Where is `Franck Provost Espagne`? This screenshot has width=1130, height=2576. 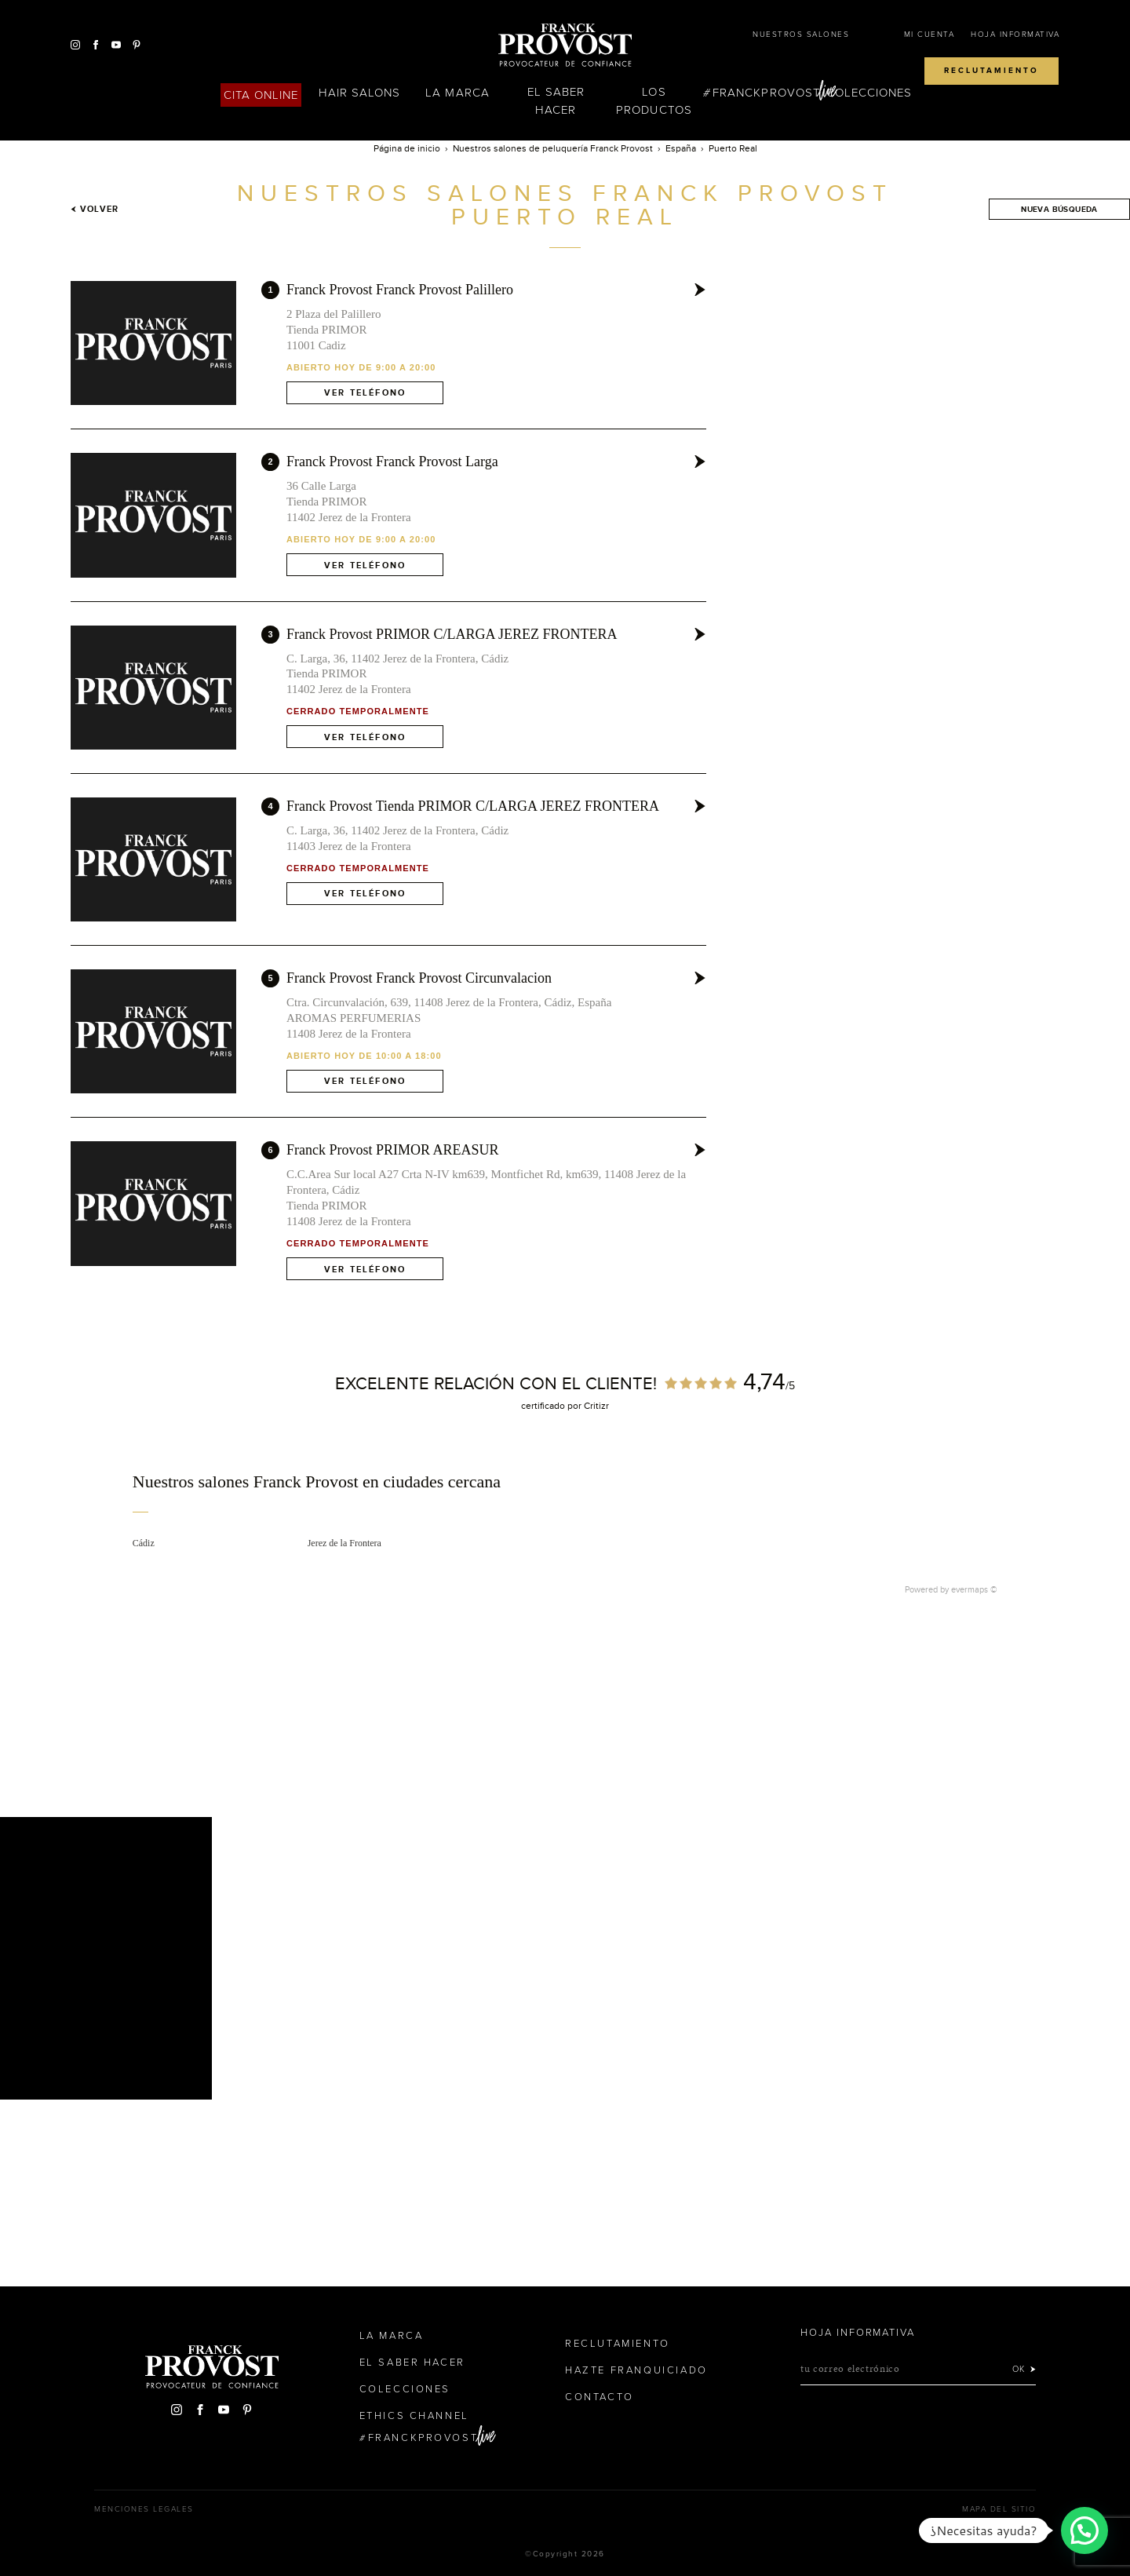 Franck Provost Espagne is located at coordinates (565, 46).